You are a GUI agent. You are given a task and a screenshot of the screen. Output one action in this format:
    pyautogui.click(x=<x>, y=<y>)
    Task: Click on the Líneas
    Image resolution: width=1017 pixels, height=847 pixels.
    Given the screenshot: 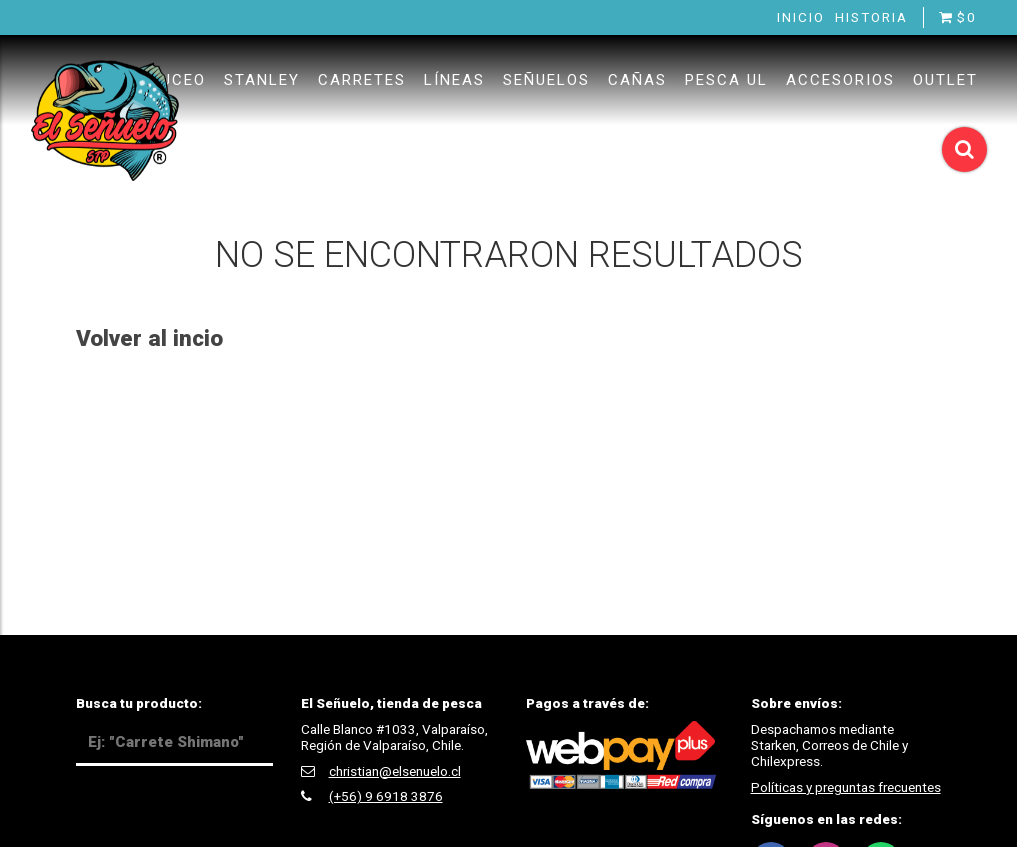 What is the action you would take?
    pyautogui.click(x=454, y=80)
    